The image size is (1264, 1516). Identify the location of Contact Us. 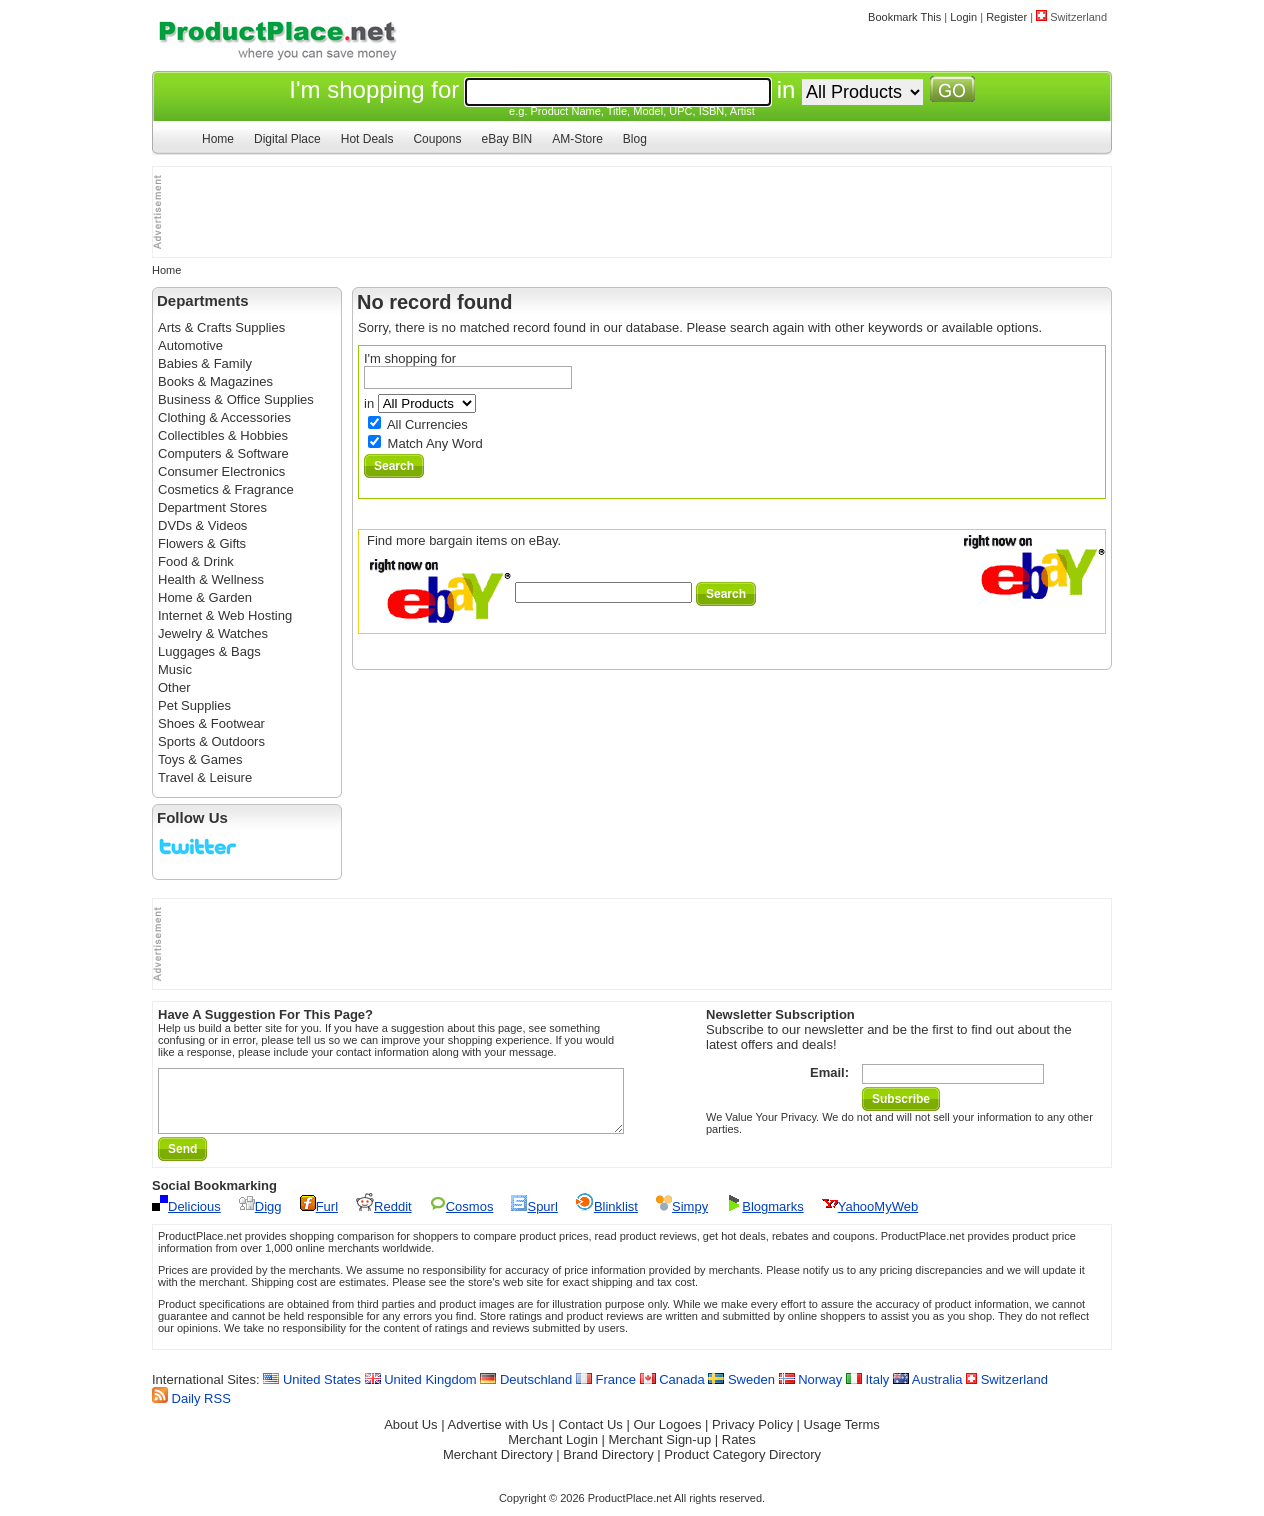
(591, 1436).